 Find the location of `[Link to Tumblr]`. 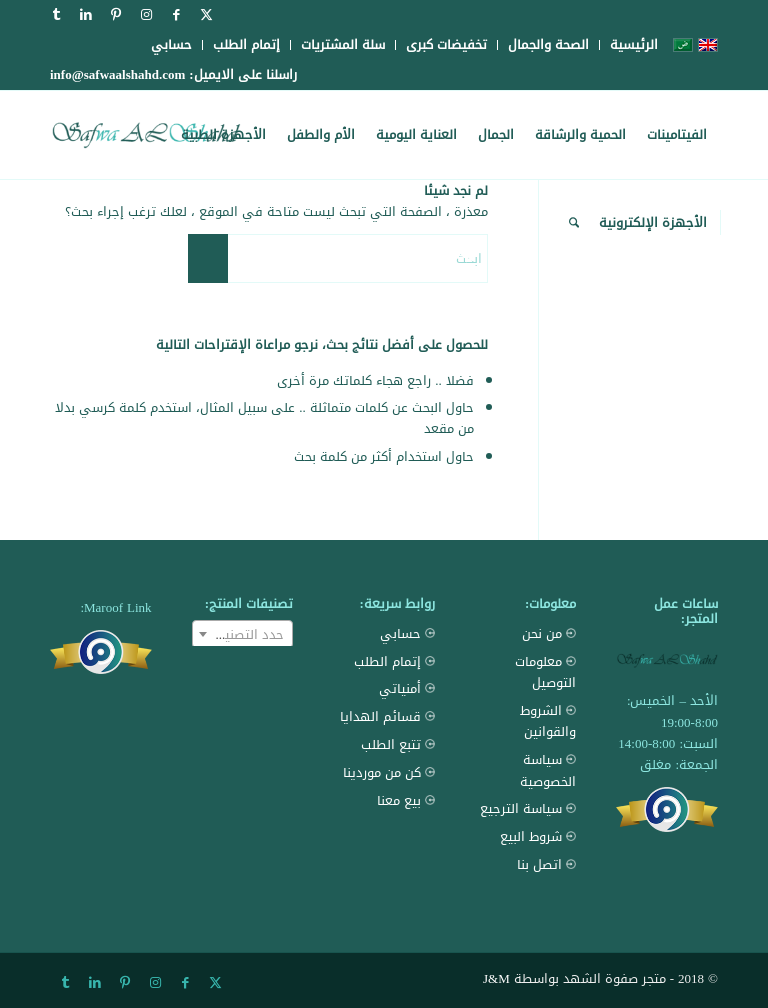

[Link to Tumblr] is located at coordinates (56, 15).